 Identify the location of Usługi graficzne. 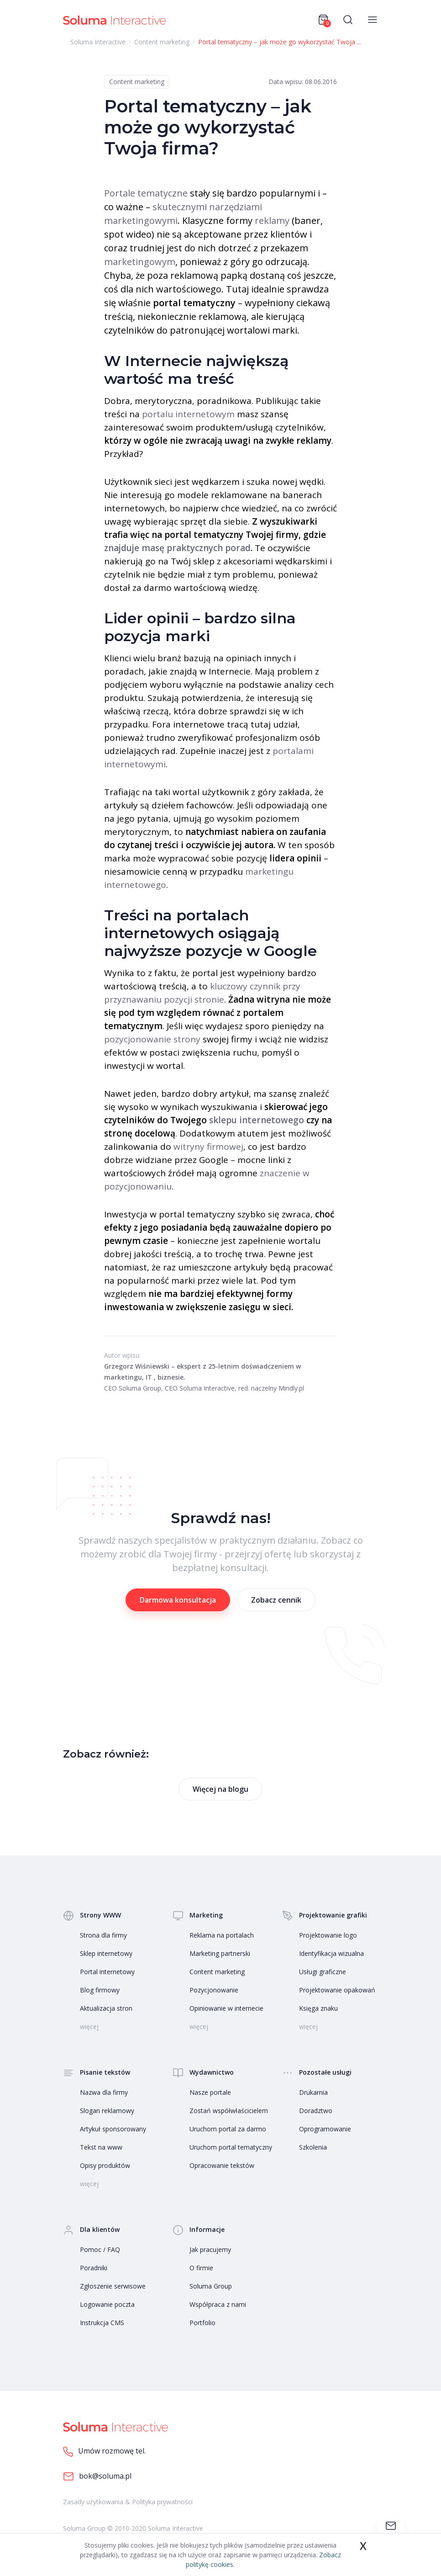
(322, 1971).